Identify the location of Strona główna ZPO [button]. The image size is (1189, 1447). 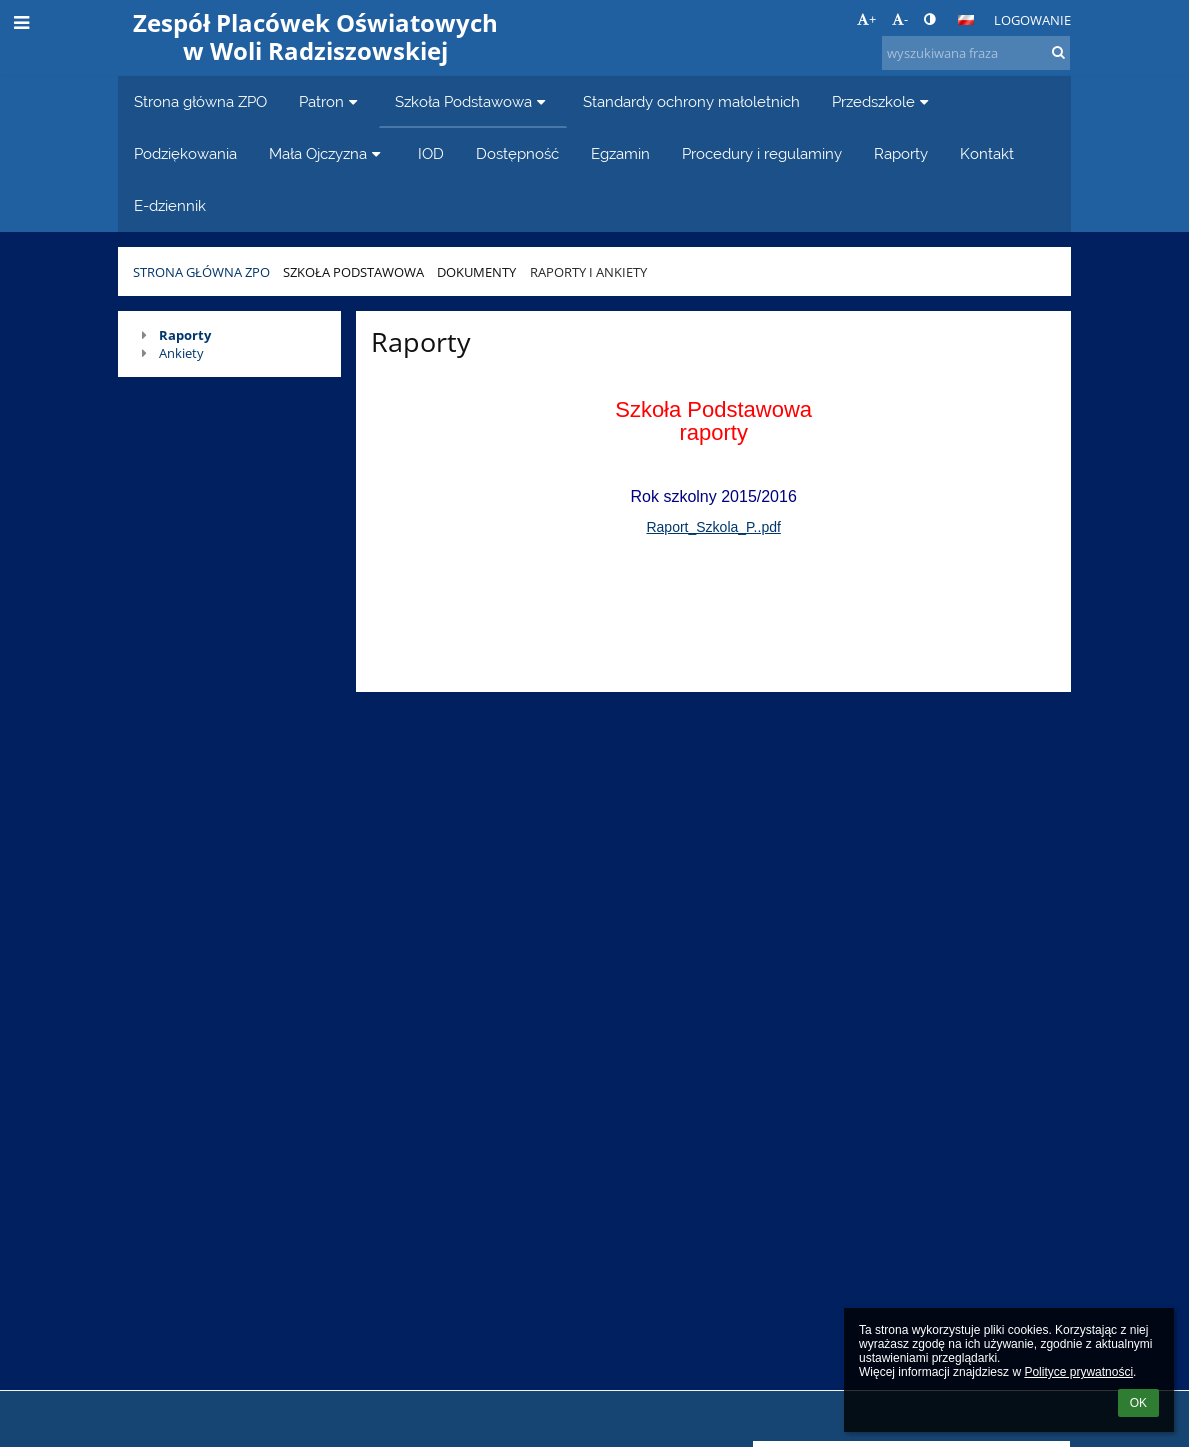
(200, 101).